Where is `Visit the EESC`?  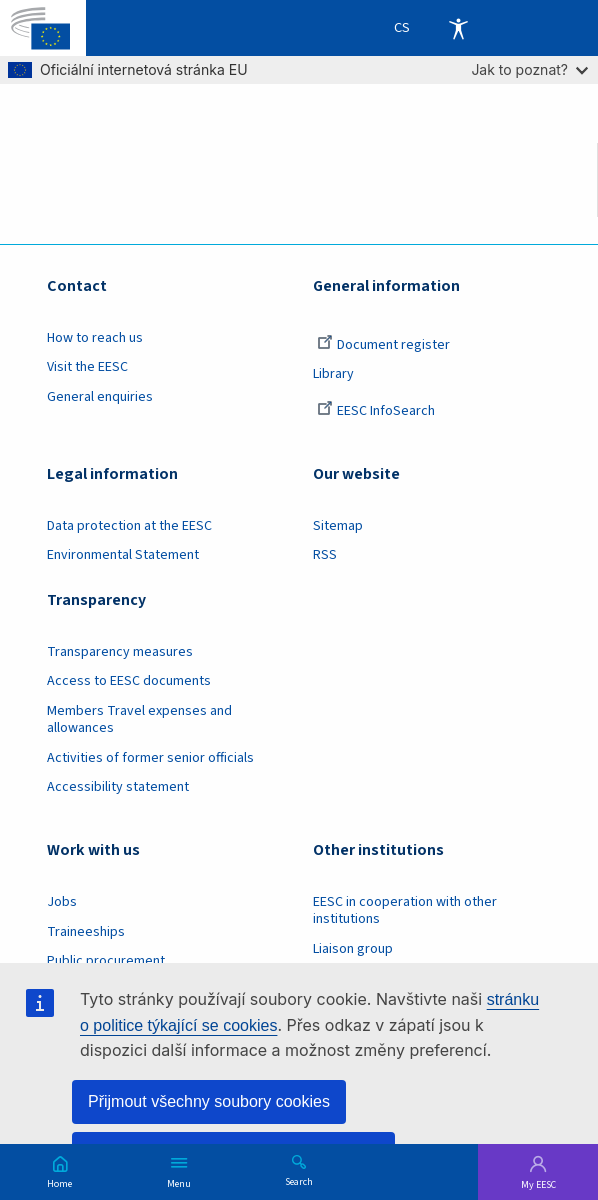 Visit the EESC is located at coordinates (87, 367).